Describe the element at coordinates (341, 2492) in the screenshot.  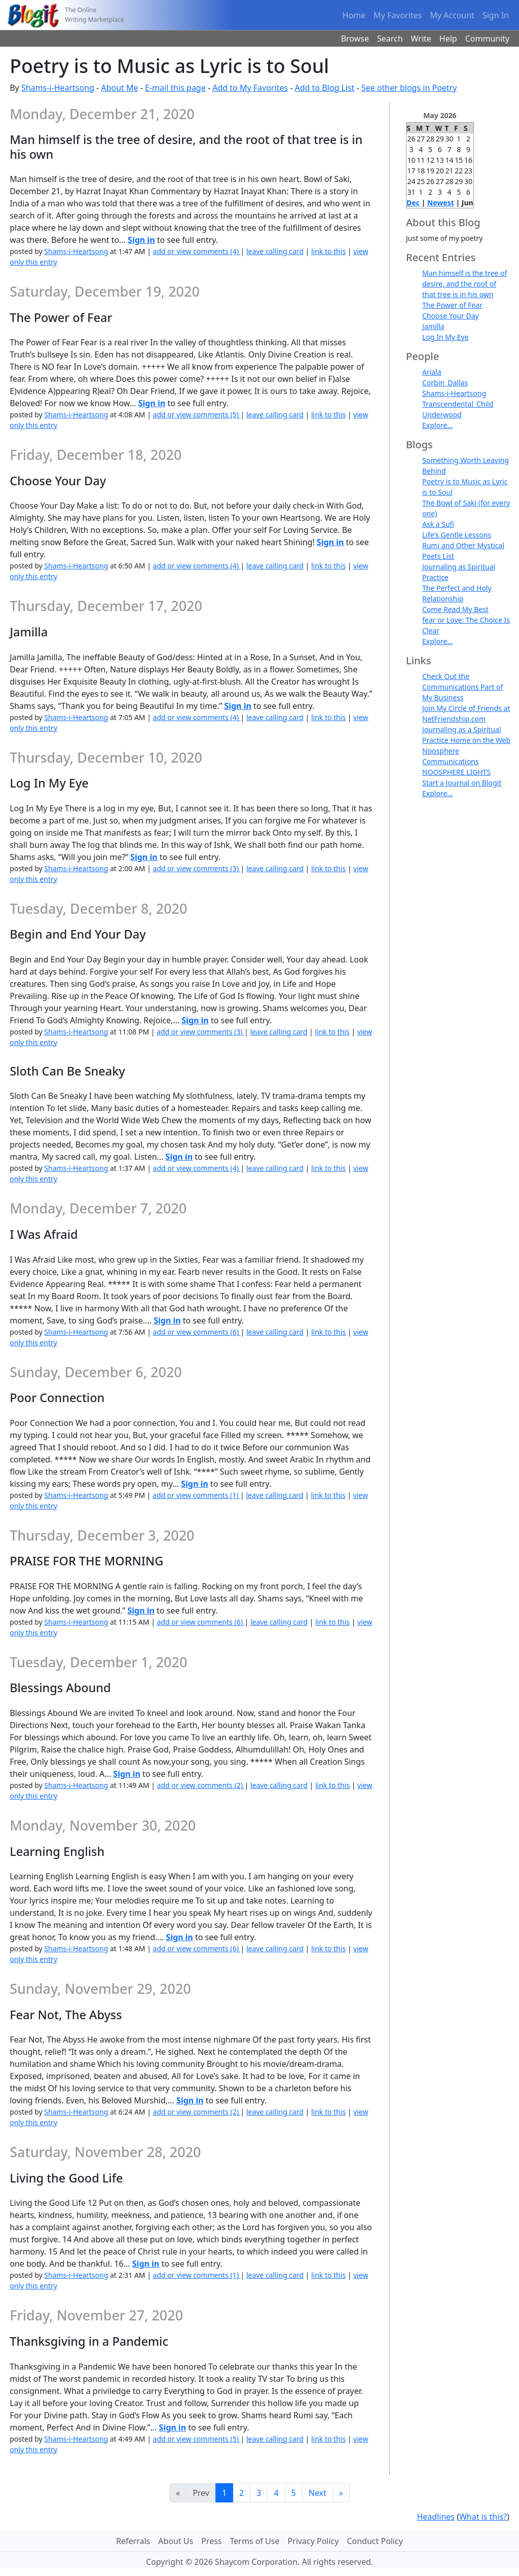
I see `[Last]` at that location.